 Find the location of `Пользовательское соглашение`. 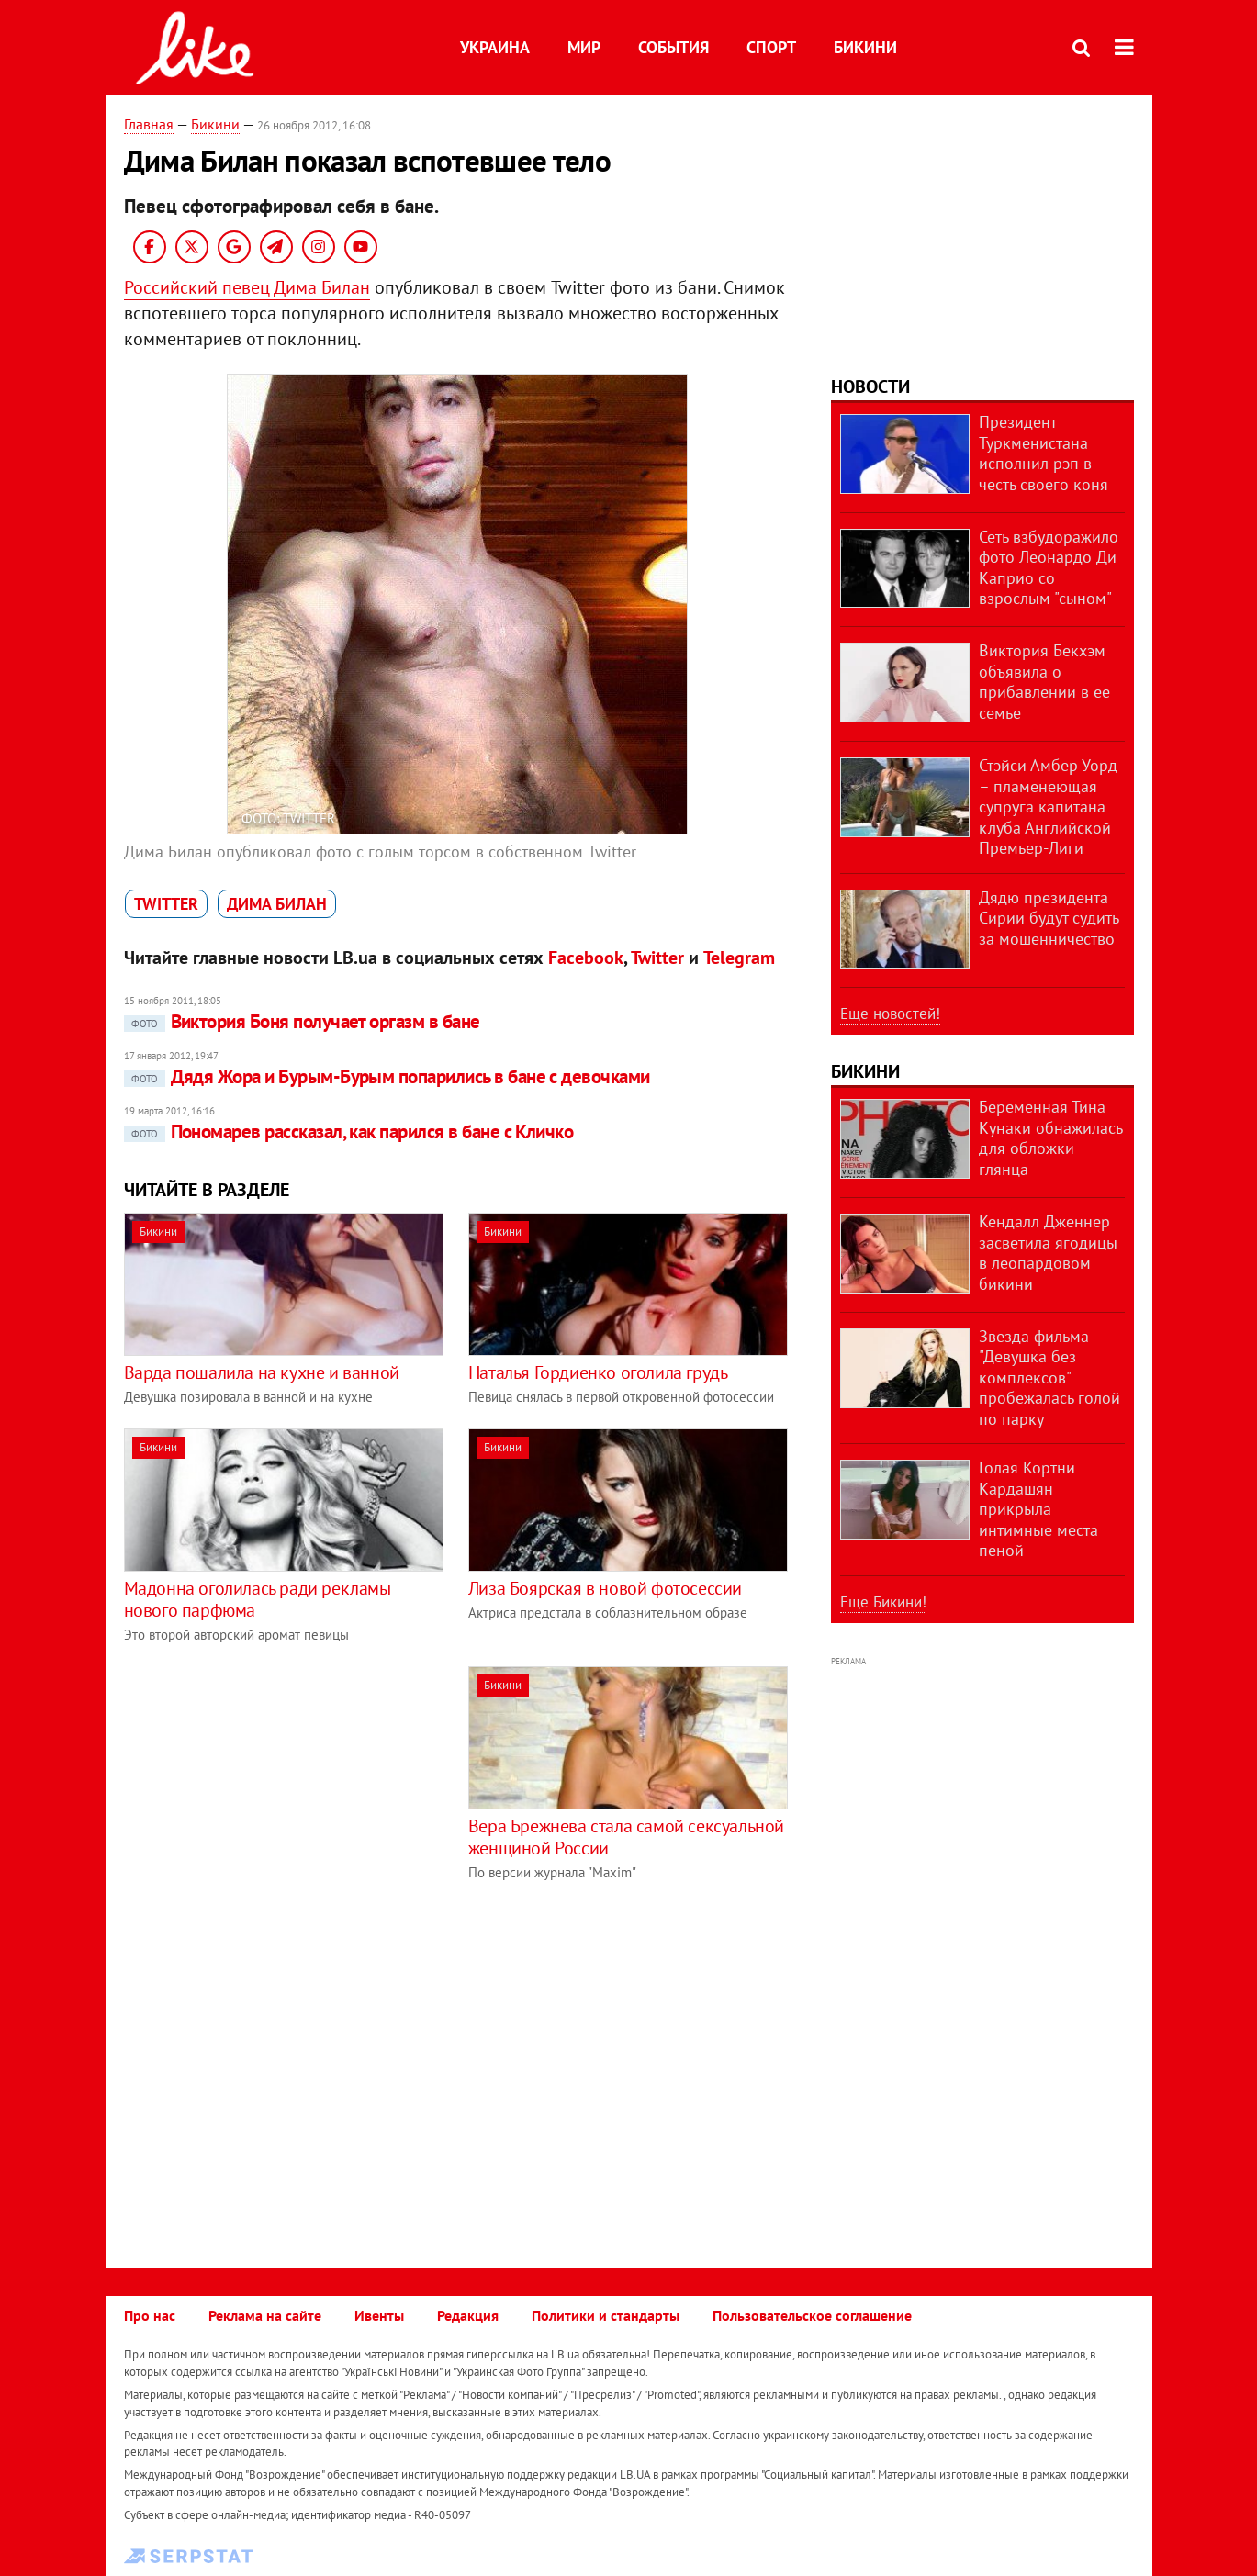

Пользовательское соглашение is located at coordinates (812, 2315).